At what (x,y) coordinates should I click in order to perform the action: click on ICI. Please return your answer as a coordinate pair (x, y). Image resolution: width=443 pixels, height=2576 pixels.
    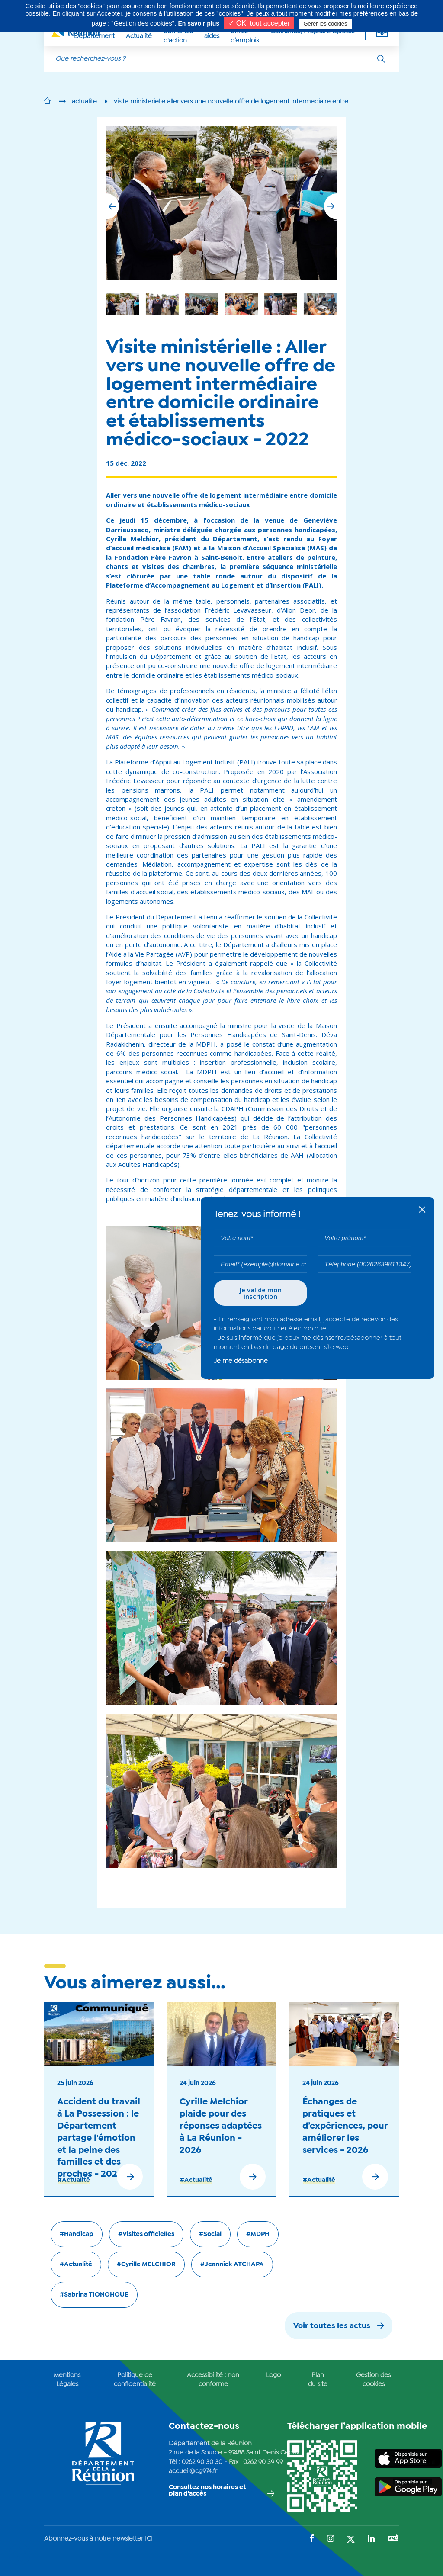
    Looking at the image, I should click on (149, 2538).